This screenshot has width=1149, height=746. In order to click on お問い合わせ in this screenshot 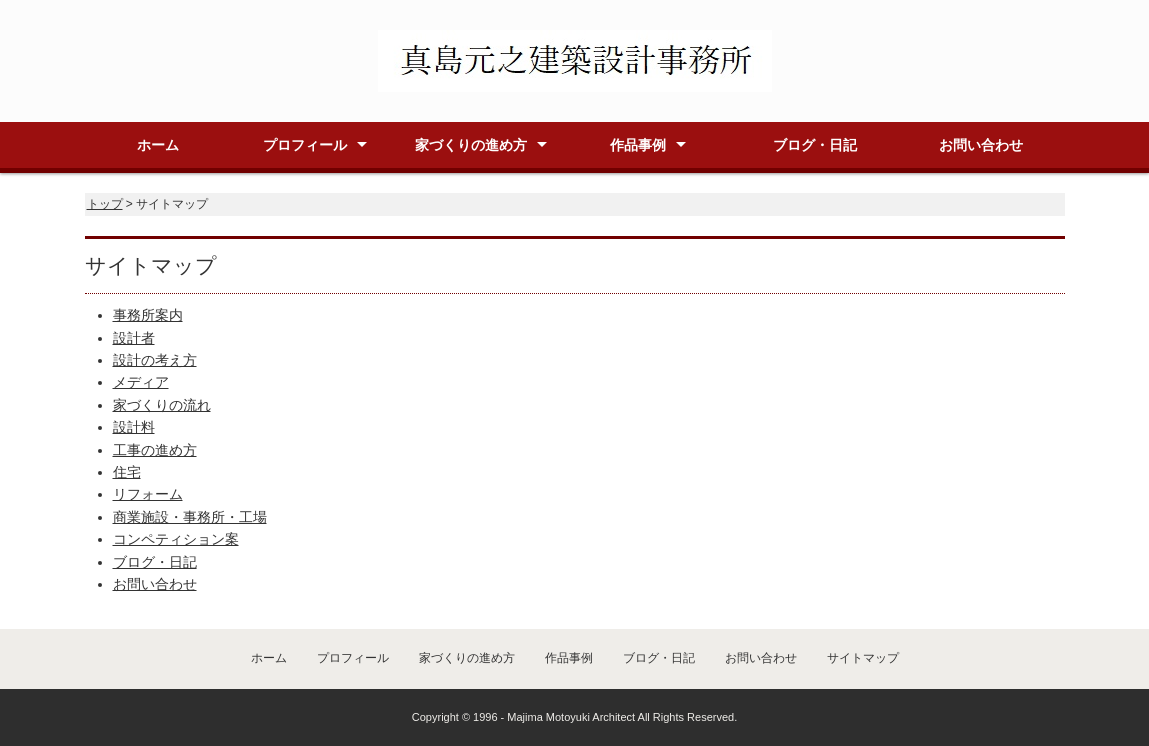, I will do `click(981, 145)`.